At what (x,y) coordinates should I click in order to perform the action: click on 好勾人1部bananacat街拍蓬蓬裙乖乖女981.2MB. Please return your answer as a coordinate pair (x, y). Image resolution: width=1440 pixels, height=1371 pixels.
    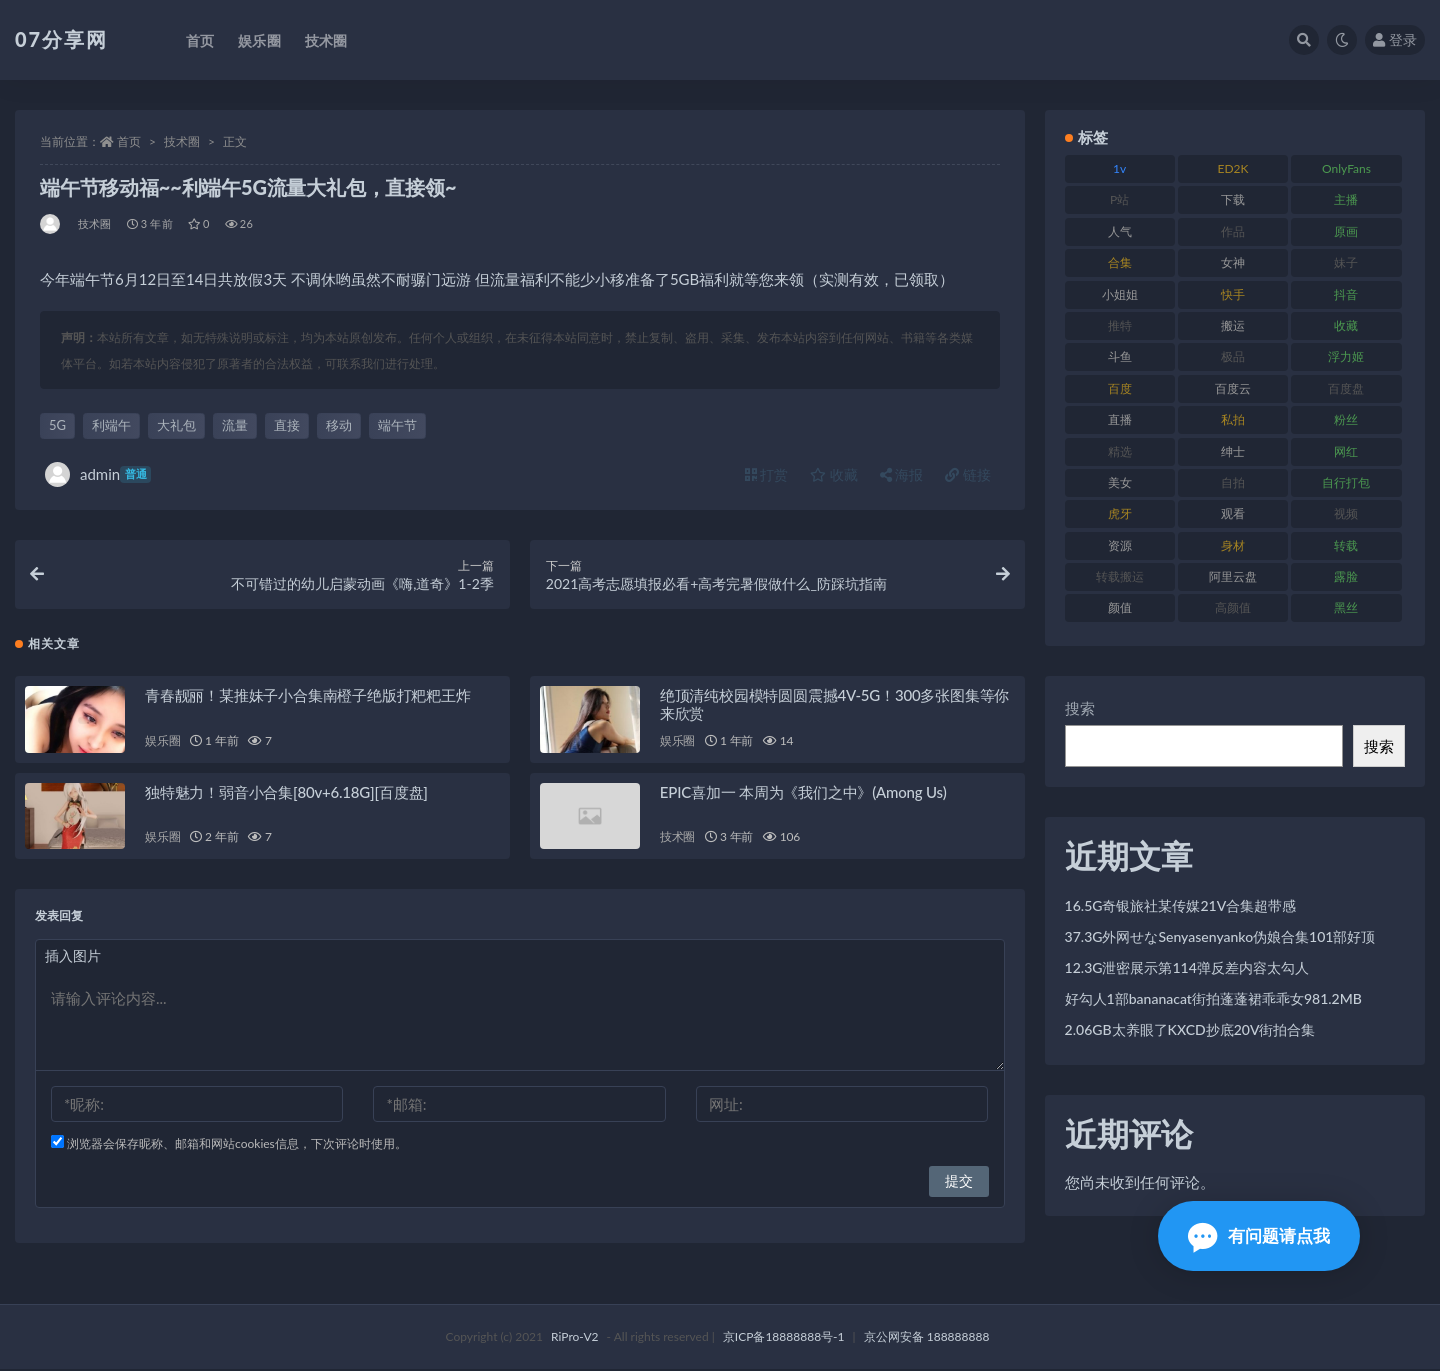
    Looking at the image, I should click on (1213, 998).